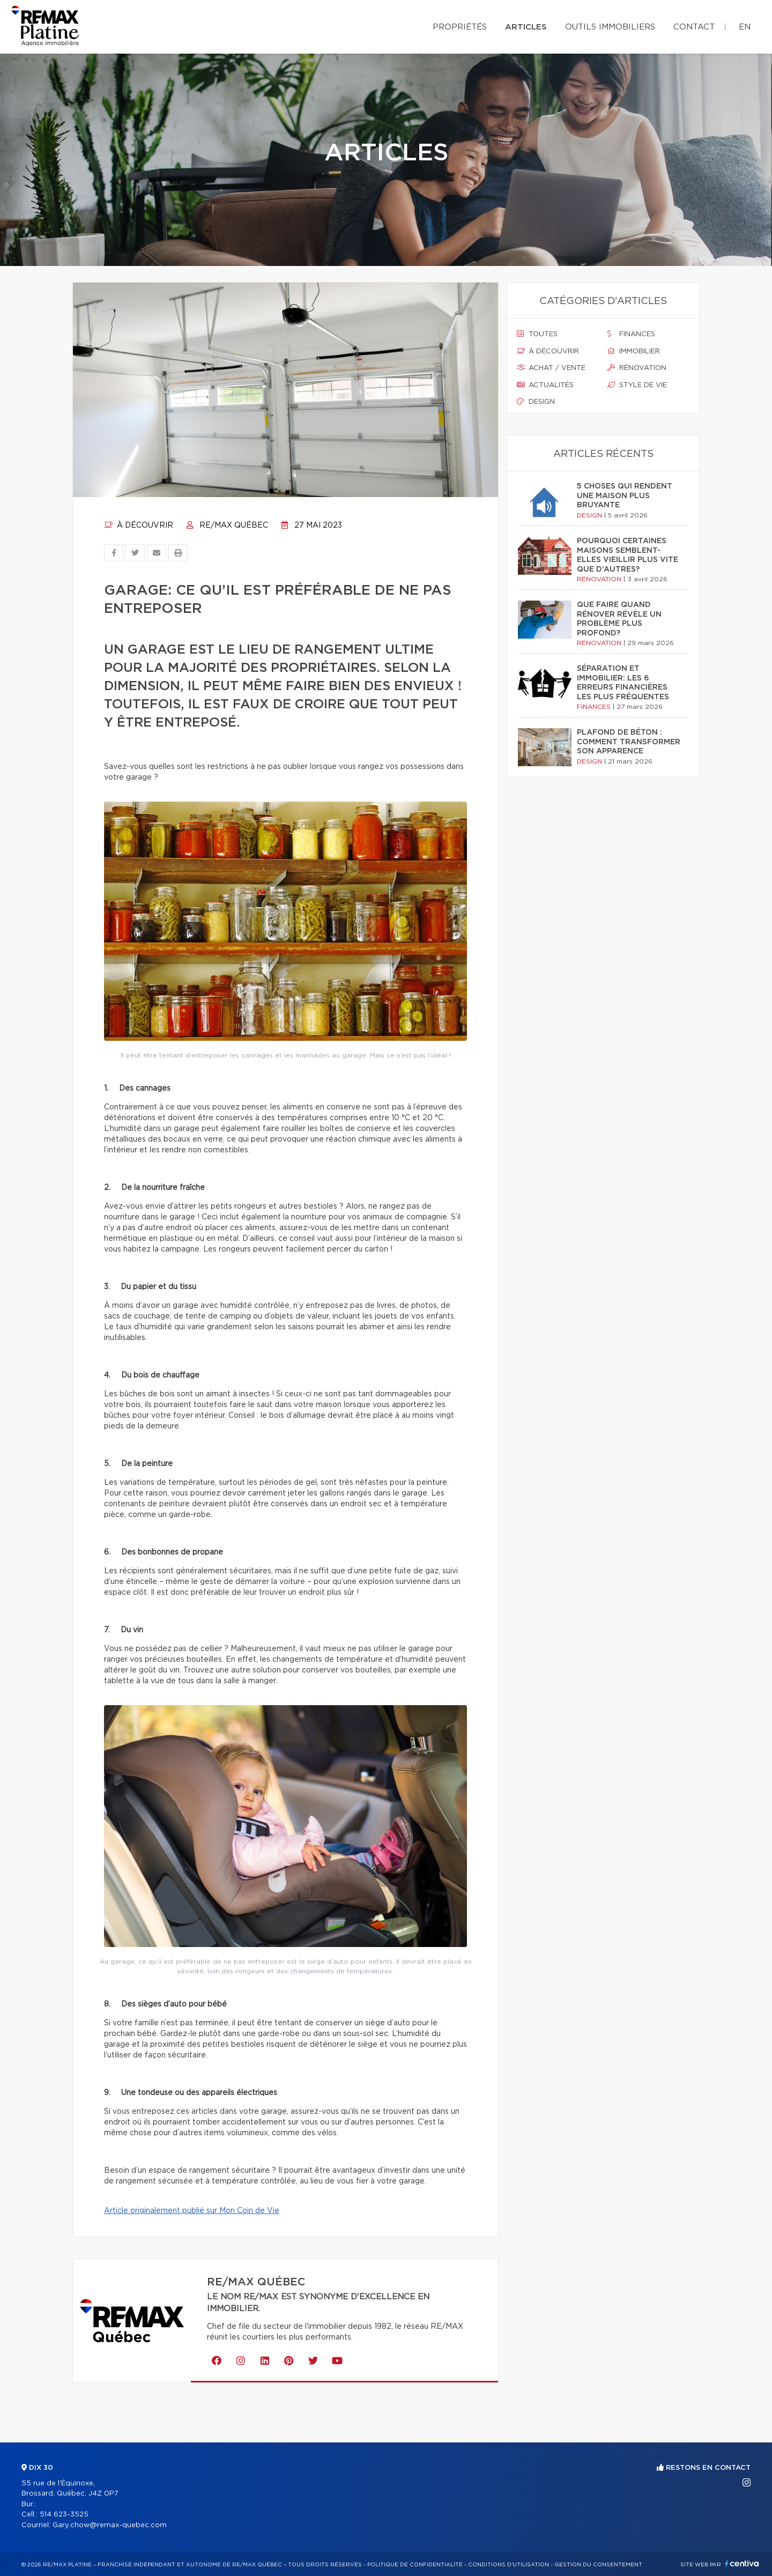  Describe the element at coordinates (460, 27) in the screenshot. I see `Propriétés` at that location.